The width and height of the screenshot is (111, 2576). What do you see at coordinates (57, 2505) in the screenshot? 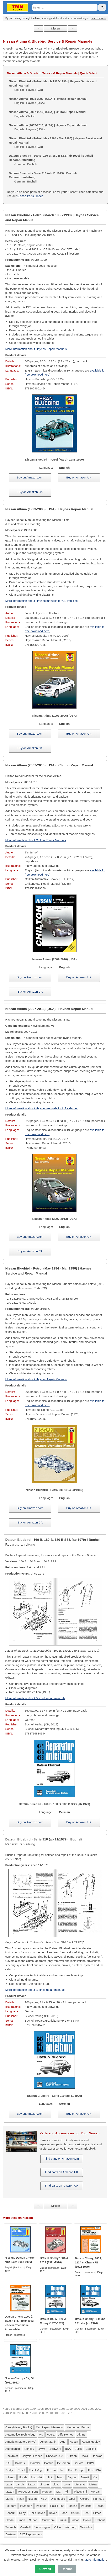
I see `Polski Fiat` at bounding box center [57, 2505].